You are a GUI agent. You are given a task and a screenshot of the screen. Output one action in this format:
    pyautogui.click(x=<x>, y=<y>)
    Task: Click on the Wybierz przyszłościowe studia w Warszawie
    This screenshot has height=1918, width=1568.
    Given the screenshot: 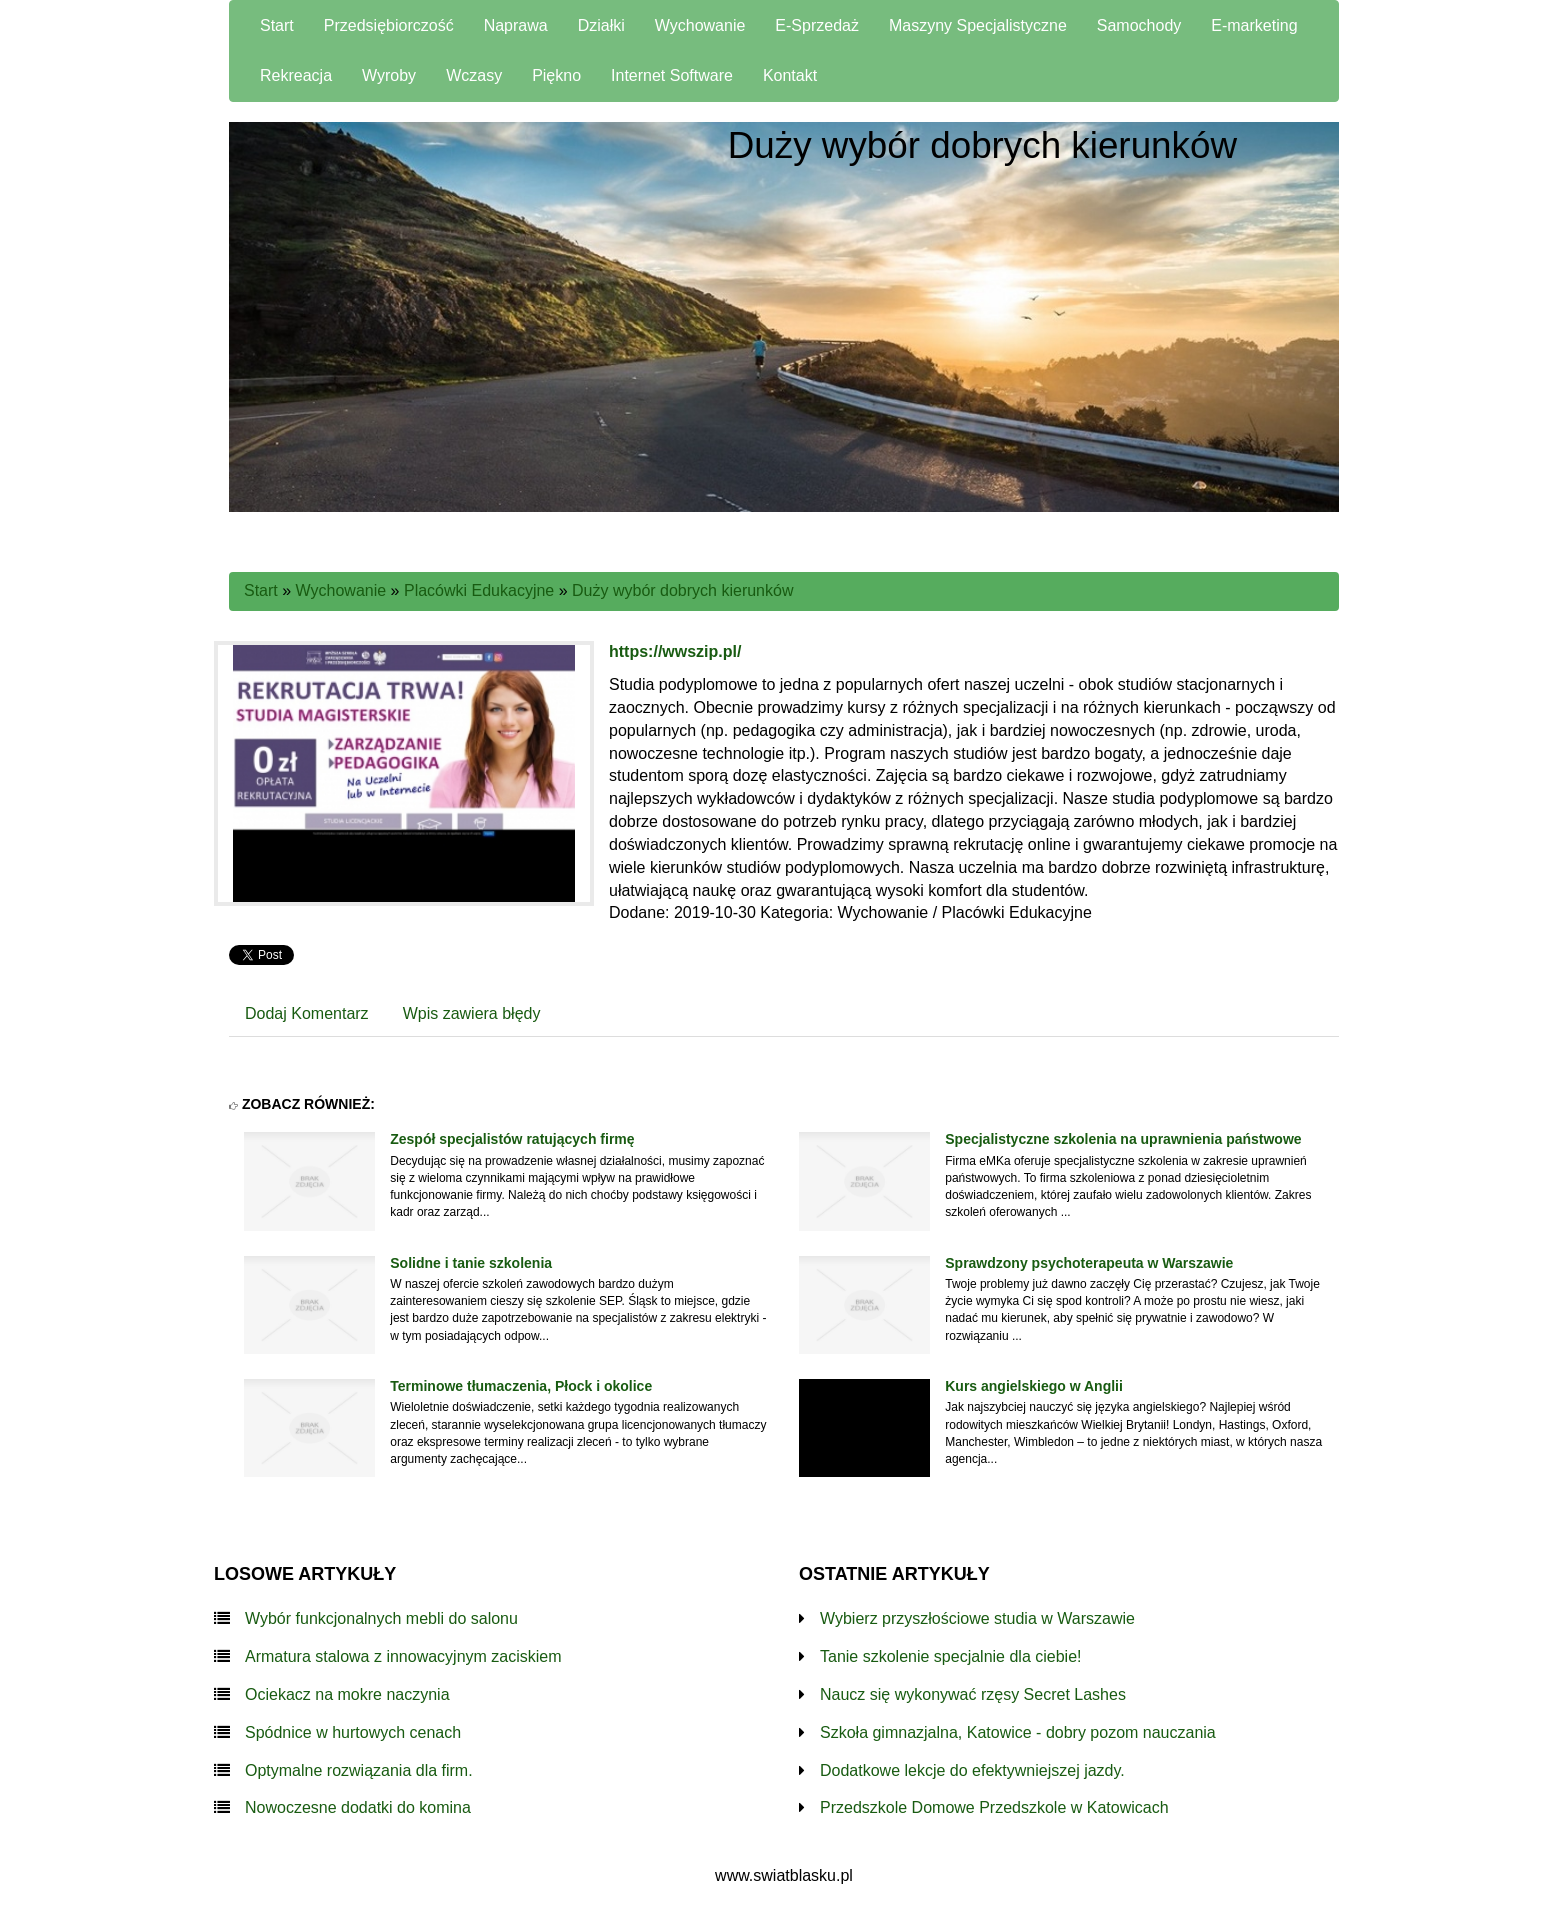 What is the action you would take?
    pyautogui.click(x=977, y=1618)
    